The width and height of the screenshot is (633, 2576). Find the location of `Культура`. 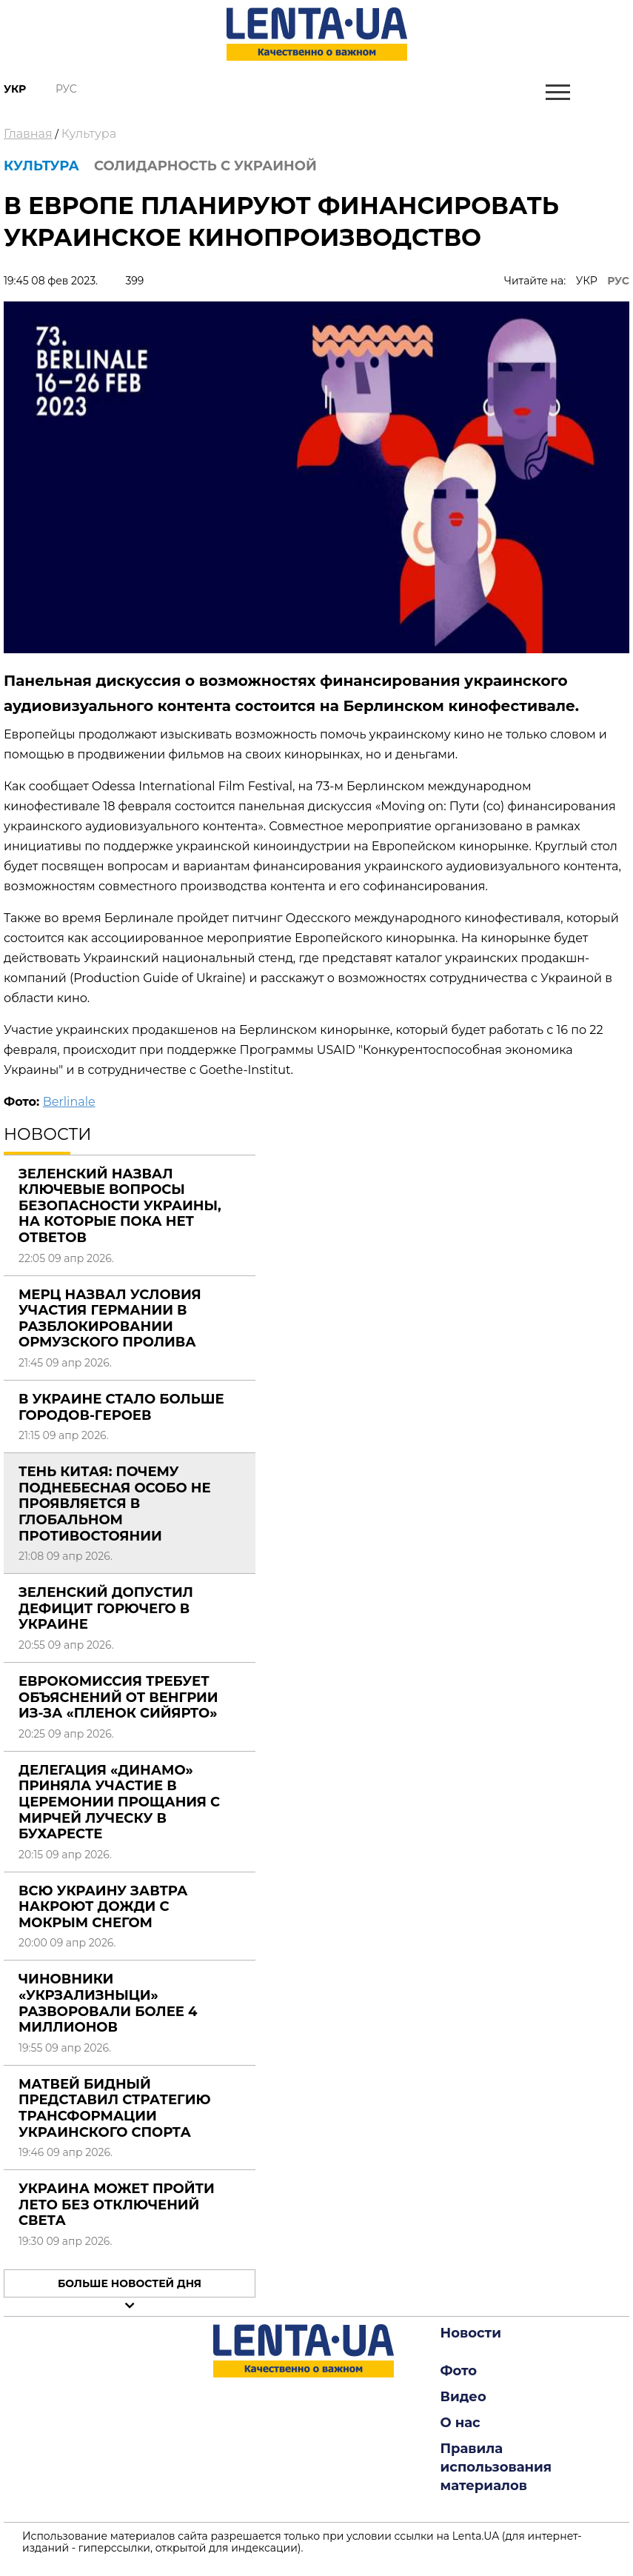

Культура is located at coordinates (88, 134).